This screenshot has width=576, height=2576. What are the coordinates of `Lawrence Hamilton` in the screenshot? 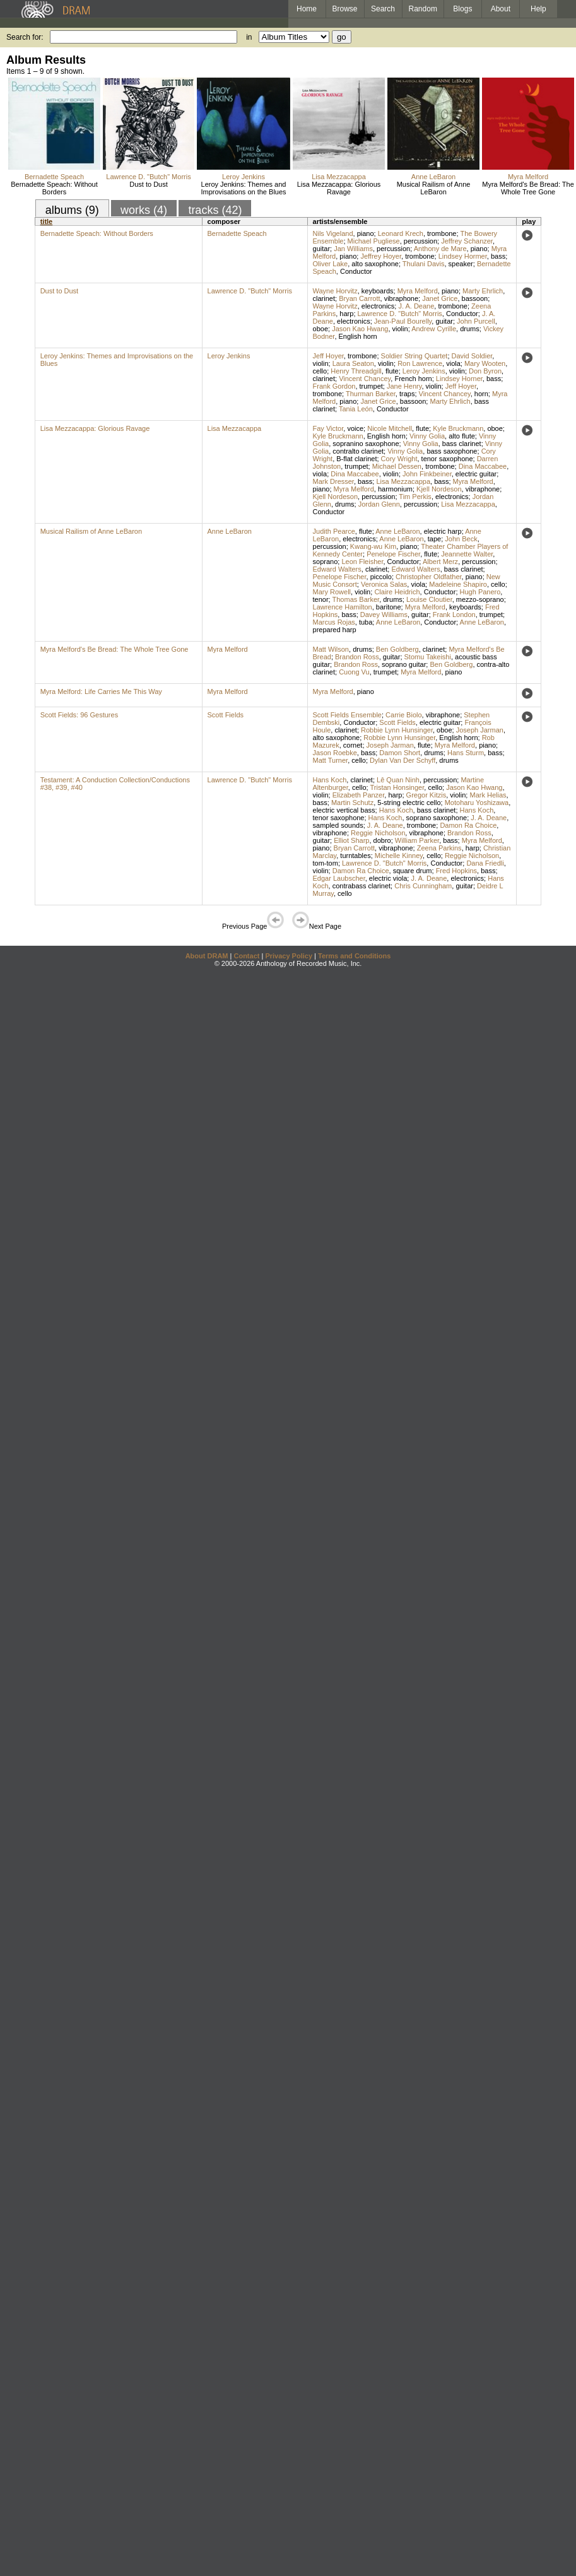 It's located at (342, 607).